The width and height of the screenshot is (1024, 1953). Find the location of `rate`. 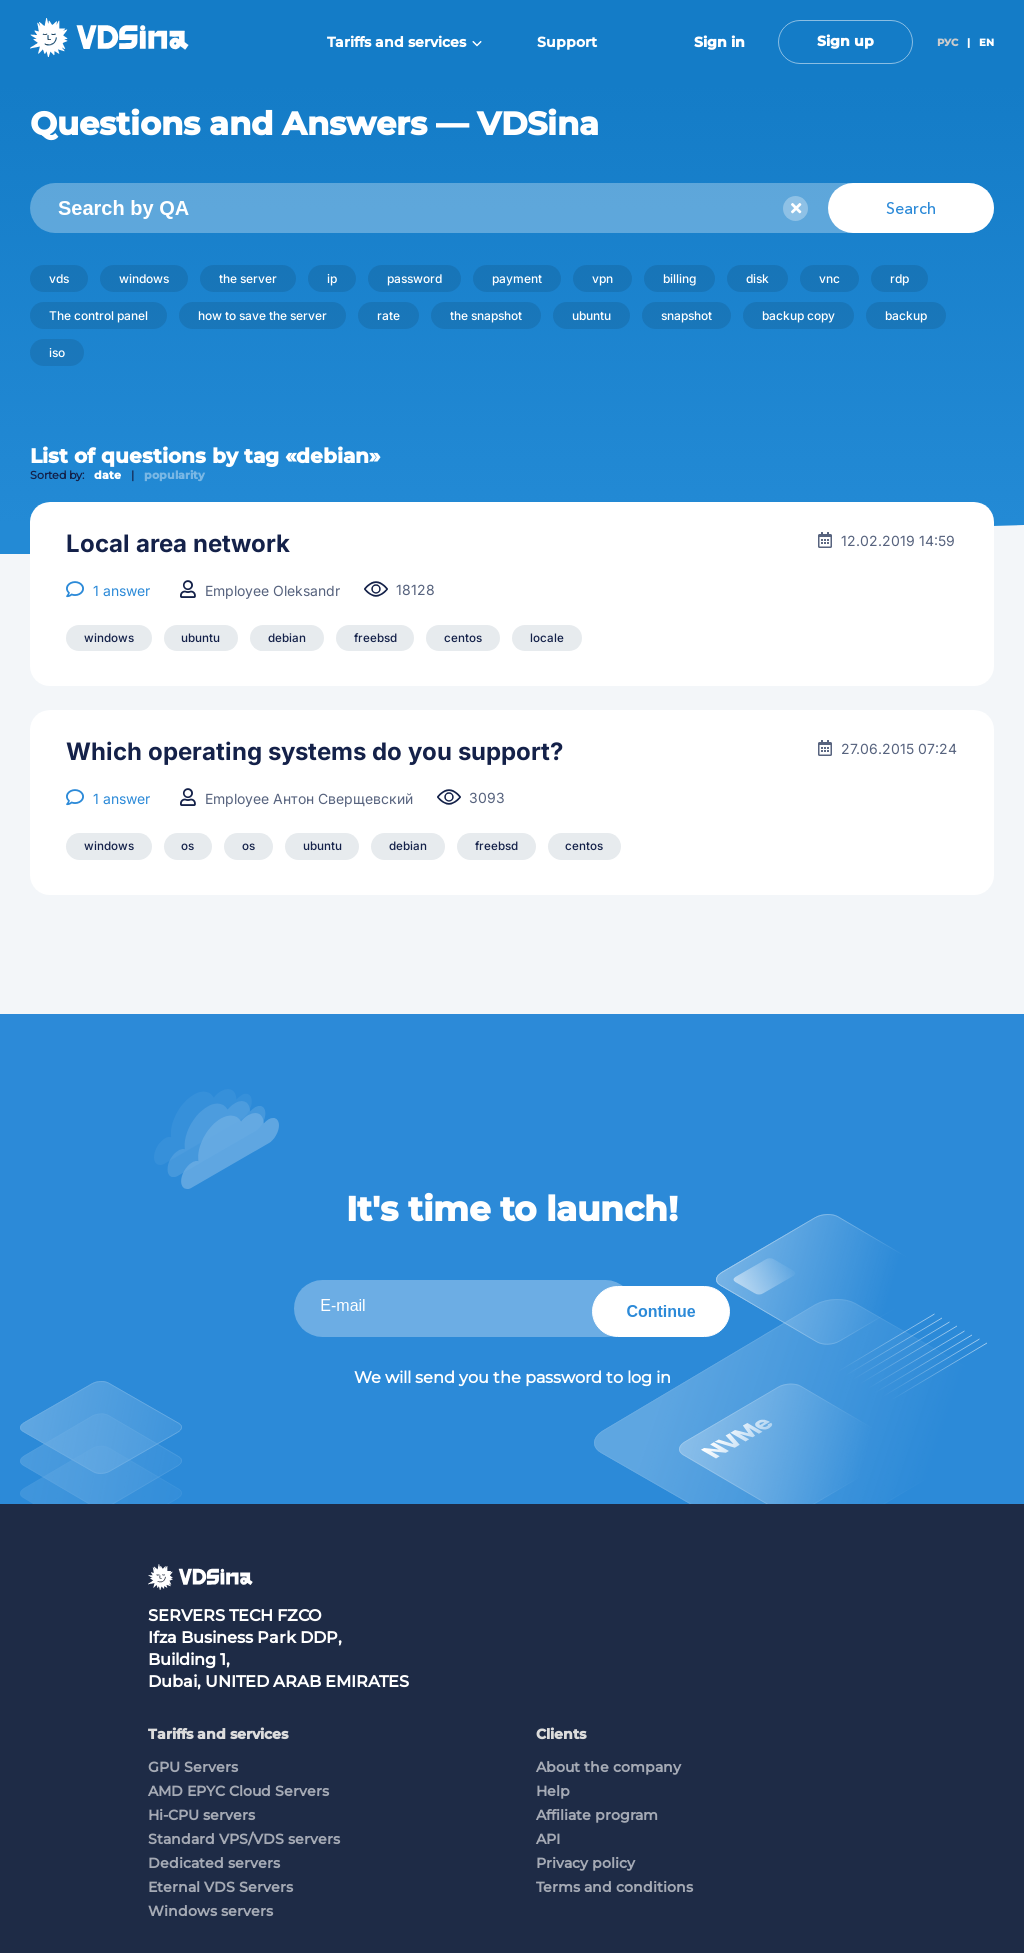

rate is located at coordinates (388, 315).